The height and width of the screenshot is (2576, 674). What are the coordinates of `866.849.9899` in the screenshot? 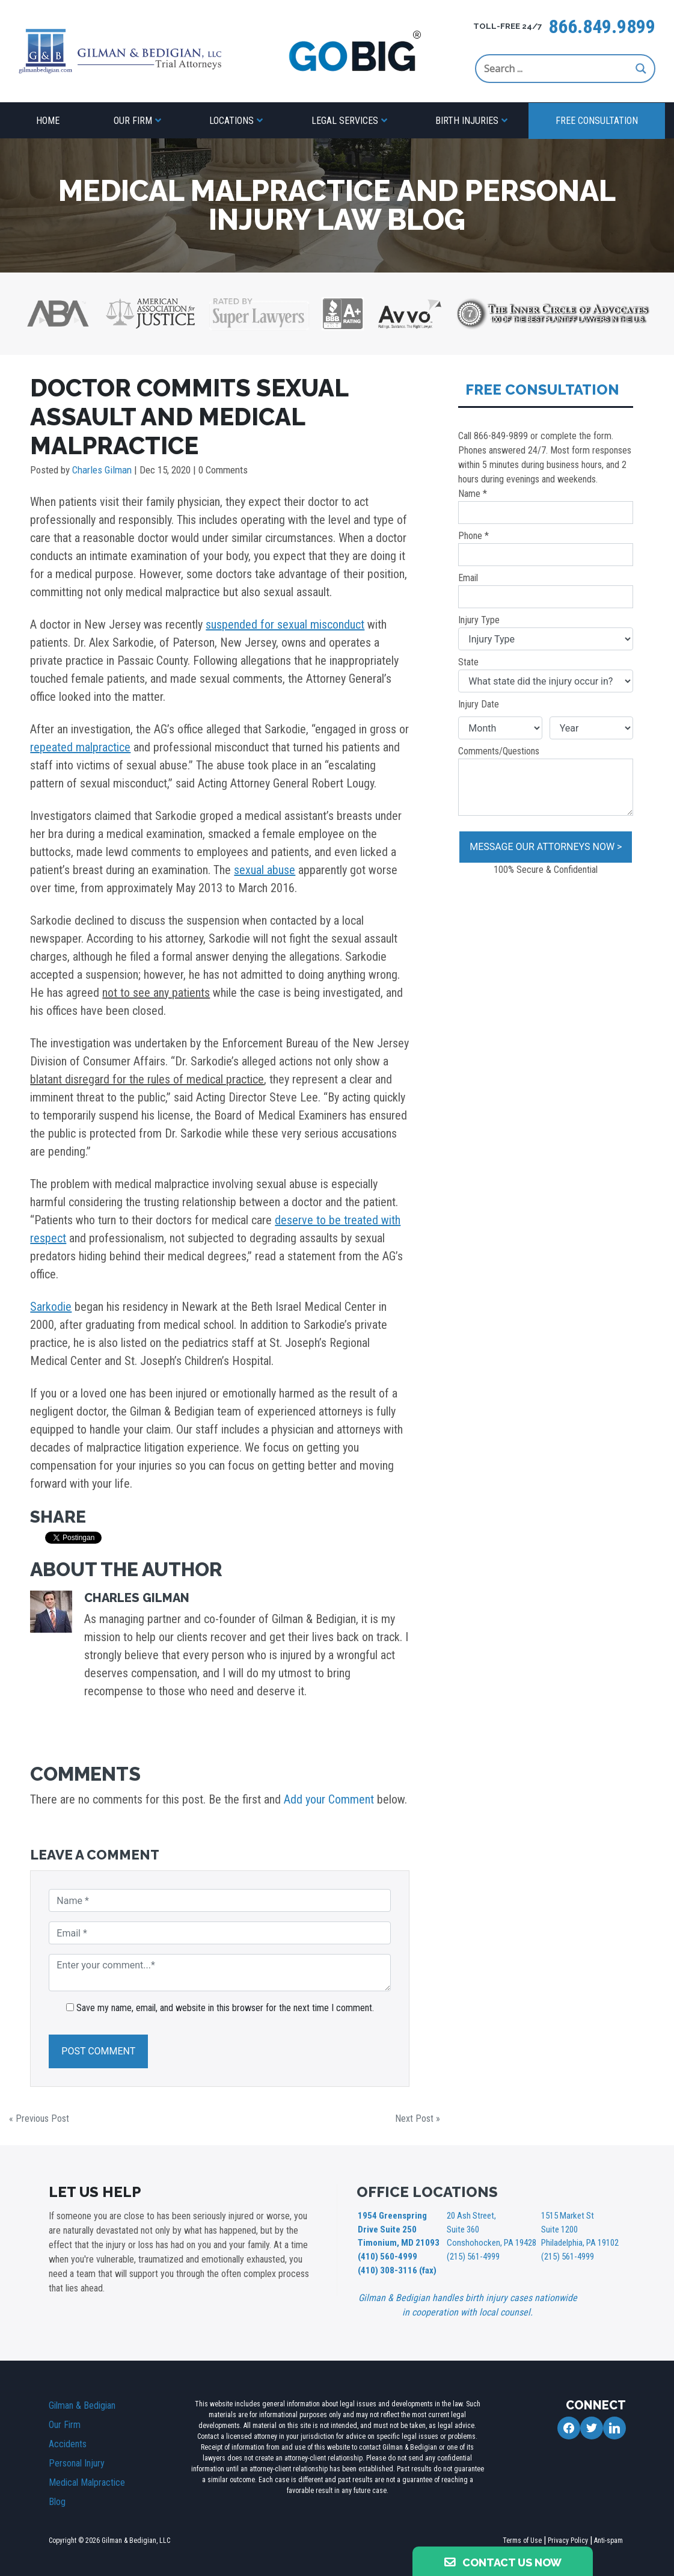 It's located at (601, 26).